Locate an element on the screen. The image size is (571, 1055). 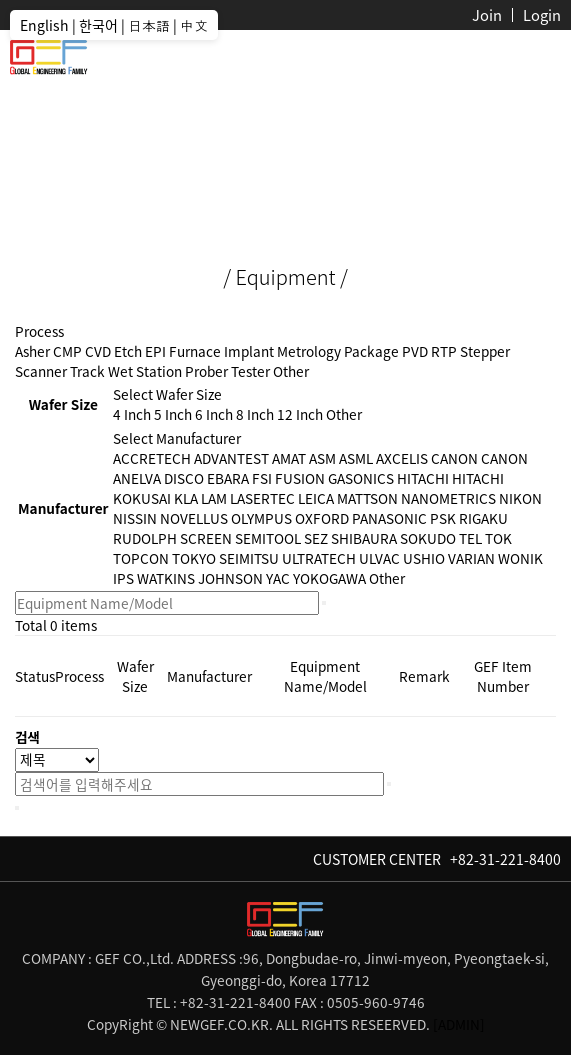
AMAT is located at coordinates (289, 458).